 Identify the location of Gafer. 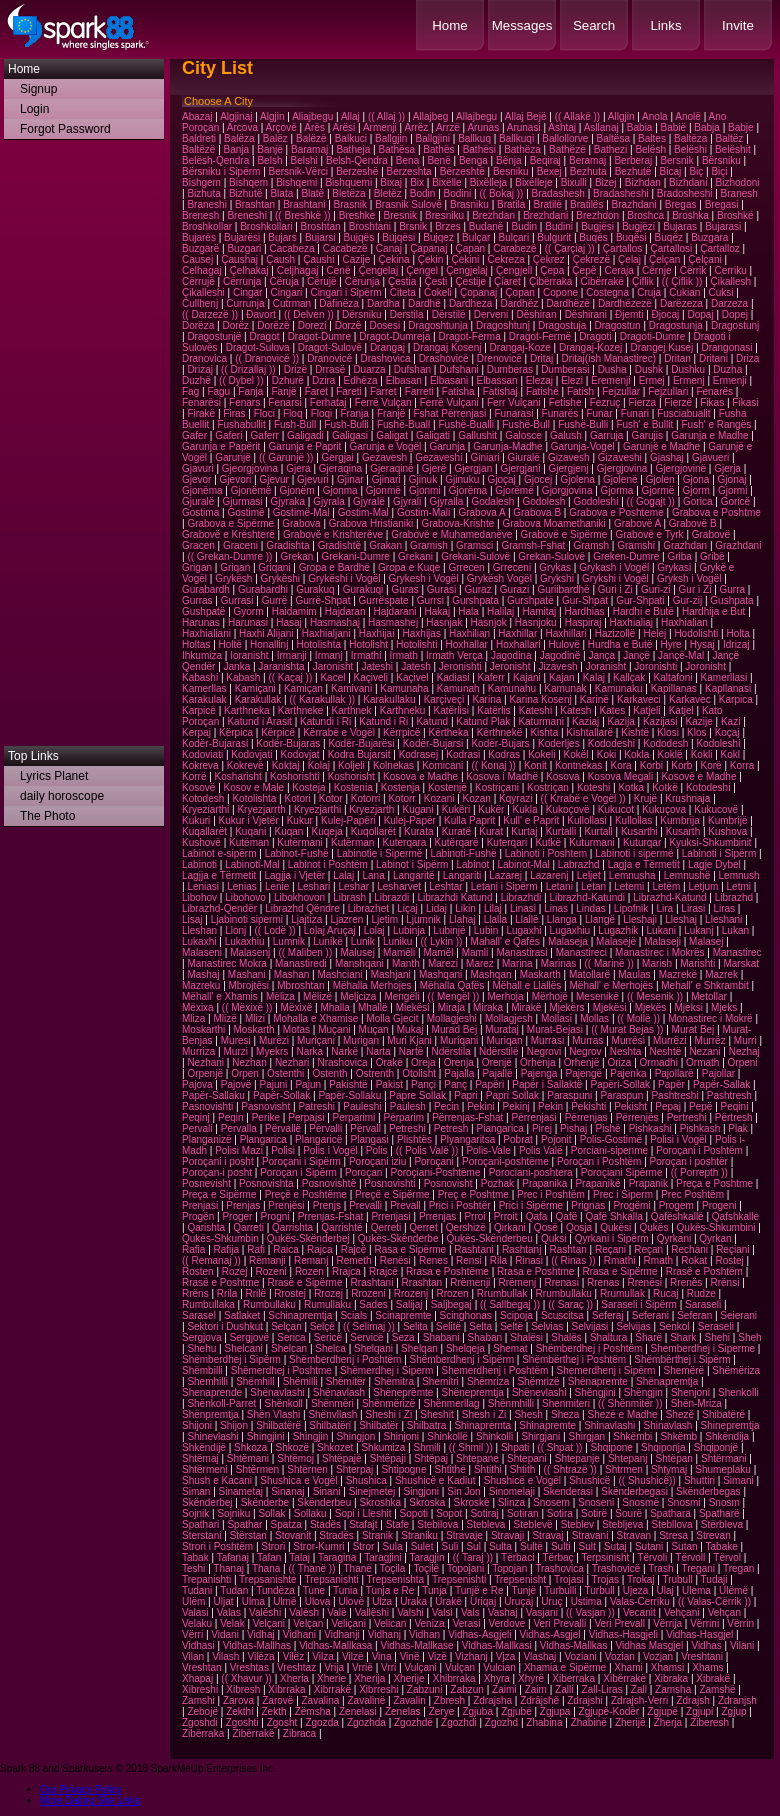
(194, 435).